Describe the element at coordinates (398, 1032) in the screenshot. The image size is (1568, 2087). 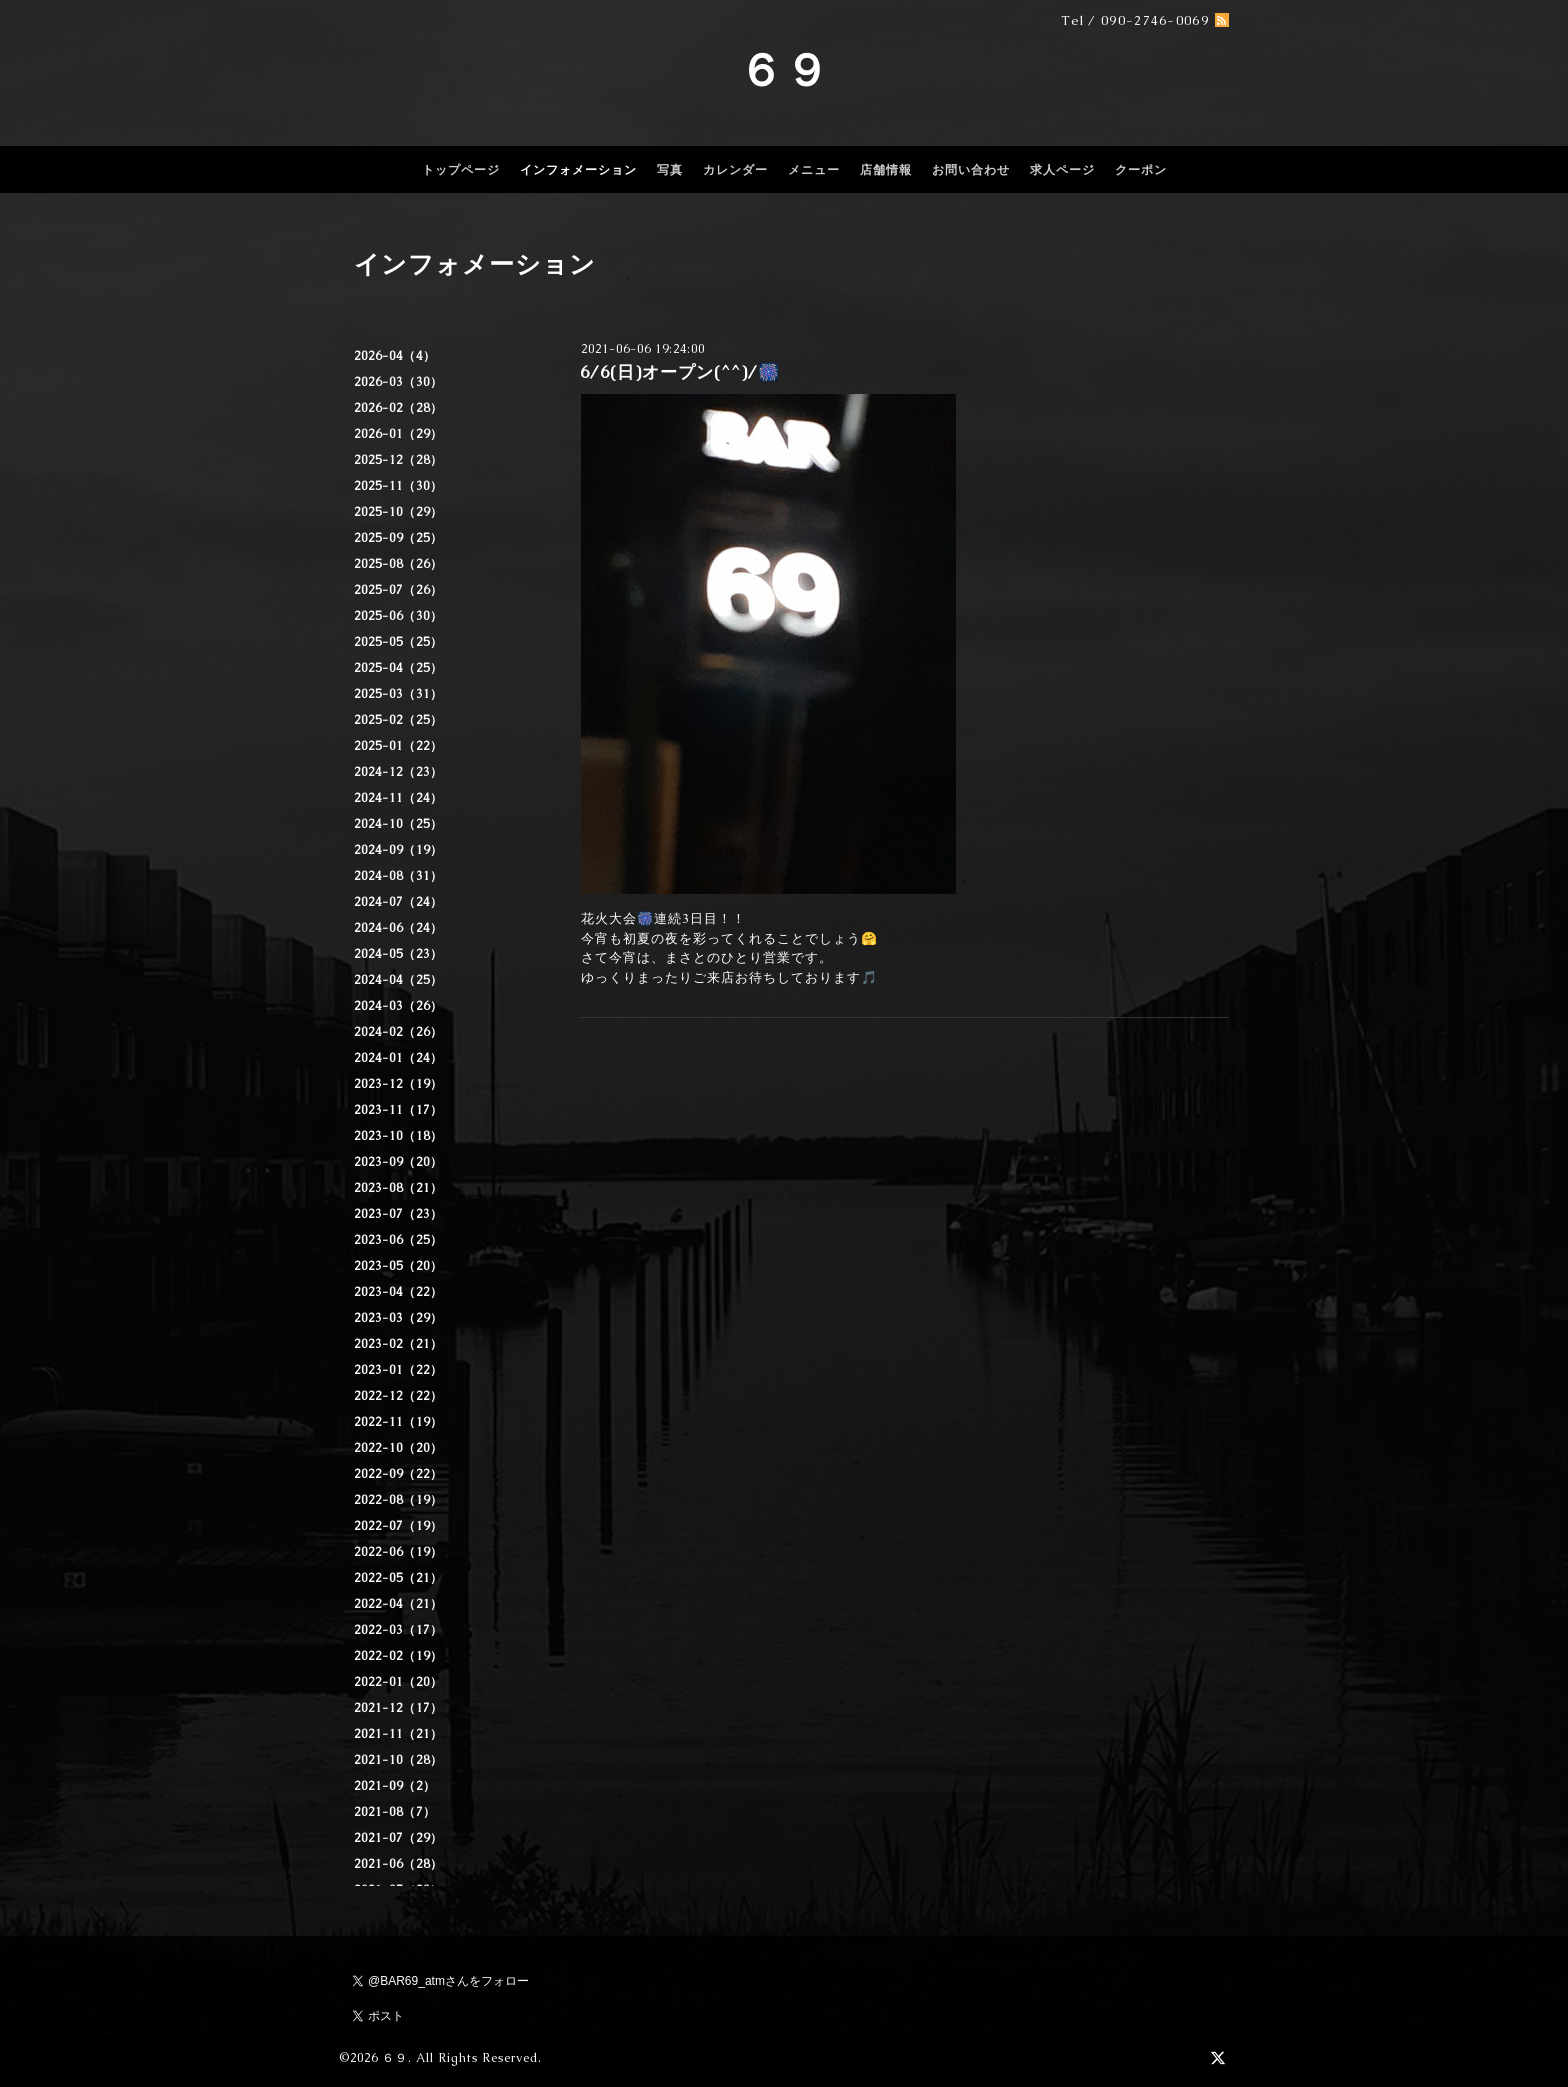
I see `2024-02（26）` at that location.